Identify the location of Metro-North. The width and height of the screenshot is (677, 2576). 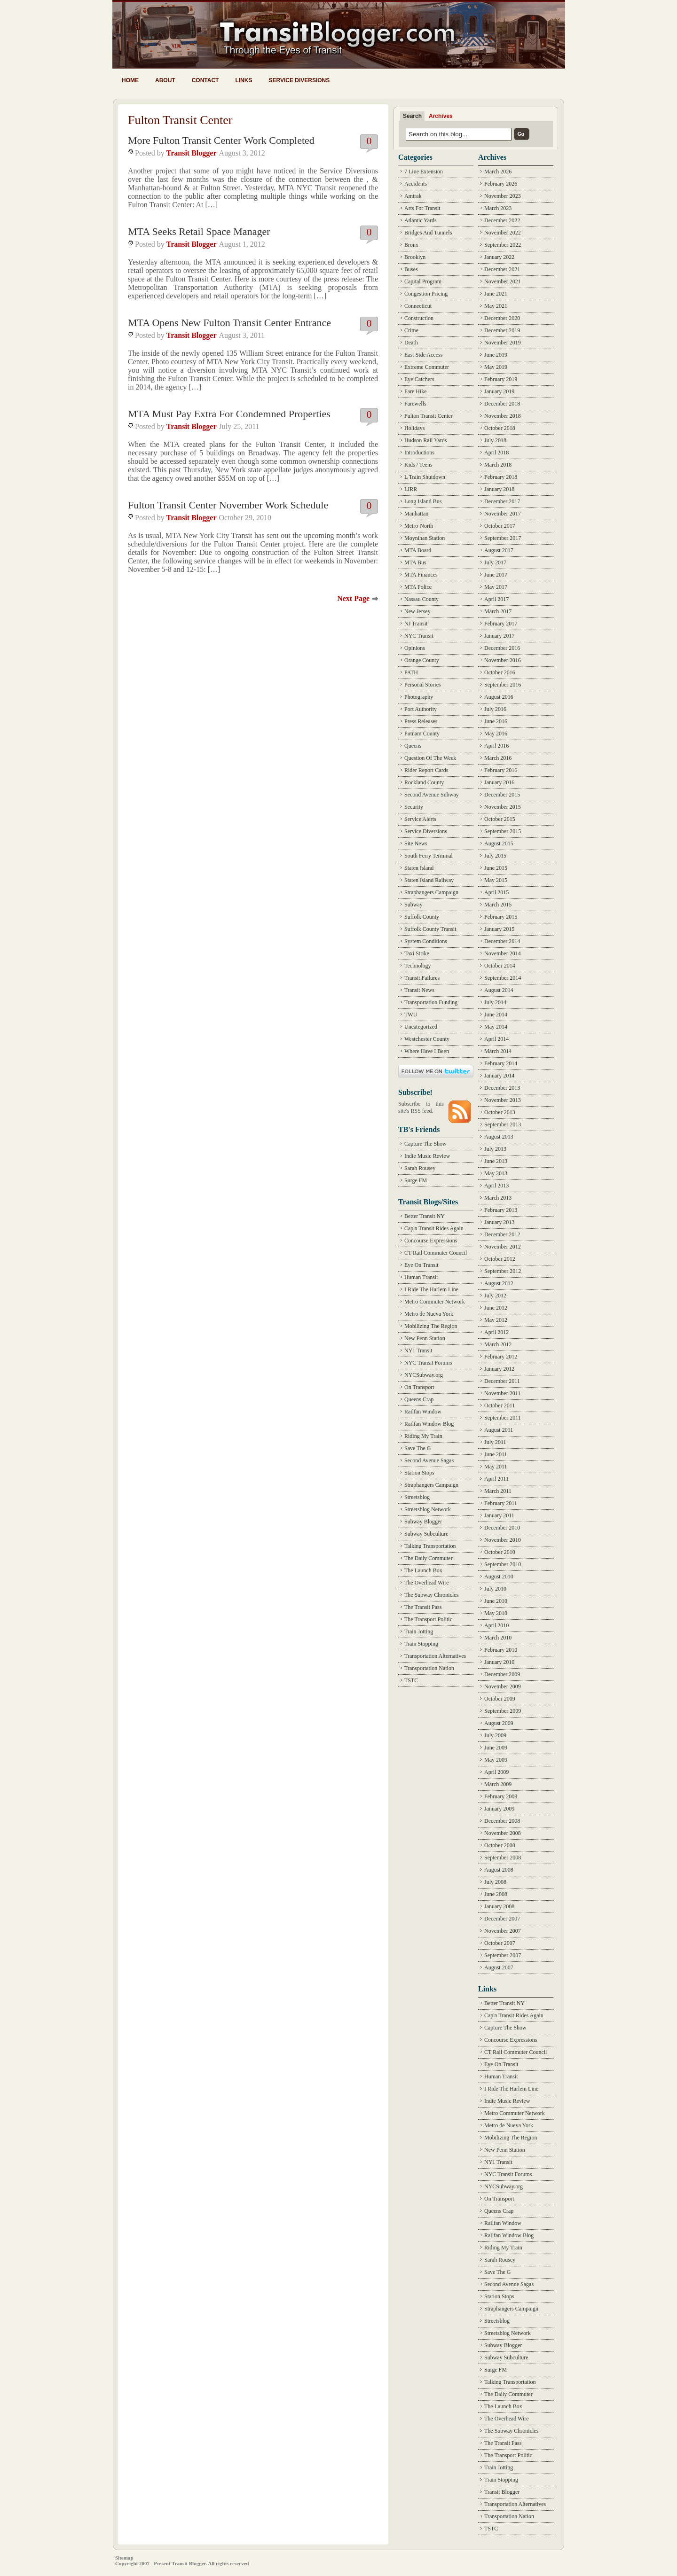
(418, 526).